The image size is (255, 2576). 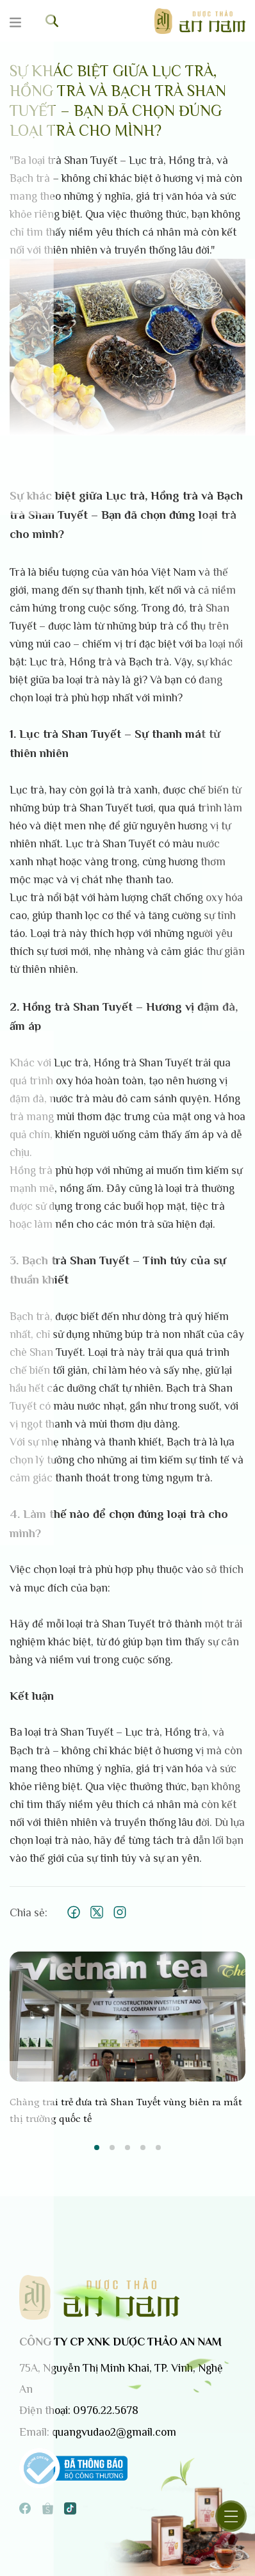 What do you see at coordinates (114, 2431) in the screenshot?
I see `quangvudao2@gmail.com` at bounding box center [114, 2431].